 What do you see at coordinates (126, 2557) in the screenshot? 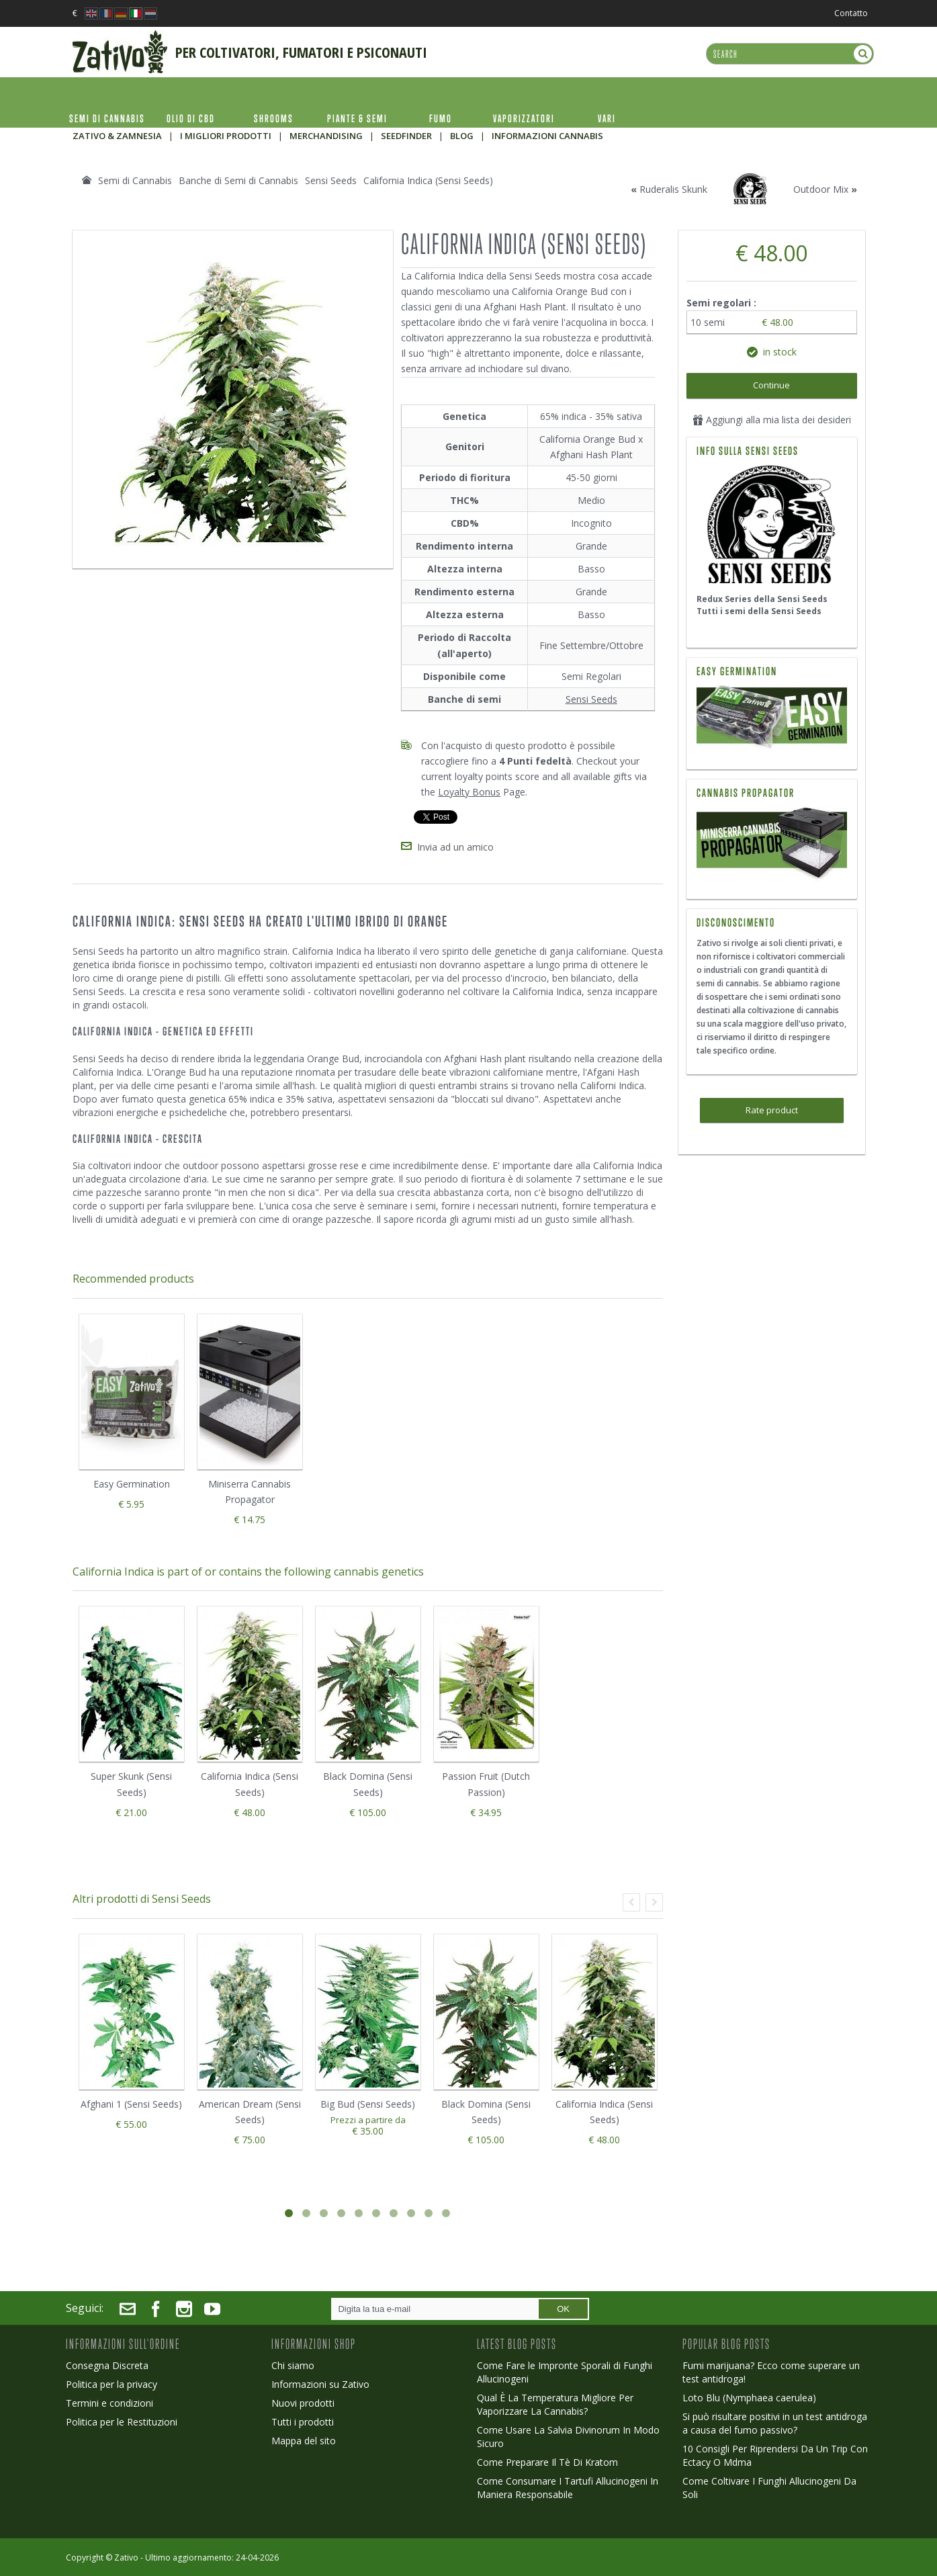
I see `Zativo` at bounding box center [126, 2557].